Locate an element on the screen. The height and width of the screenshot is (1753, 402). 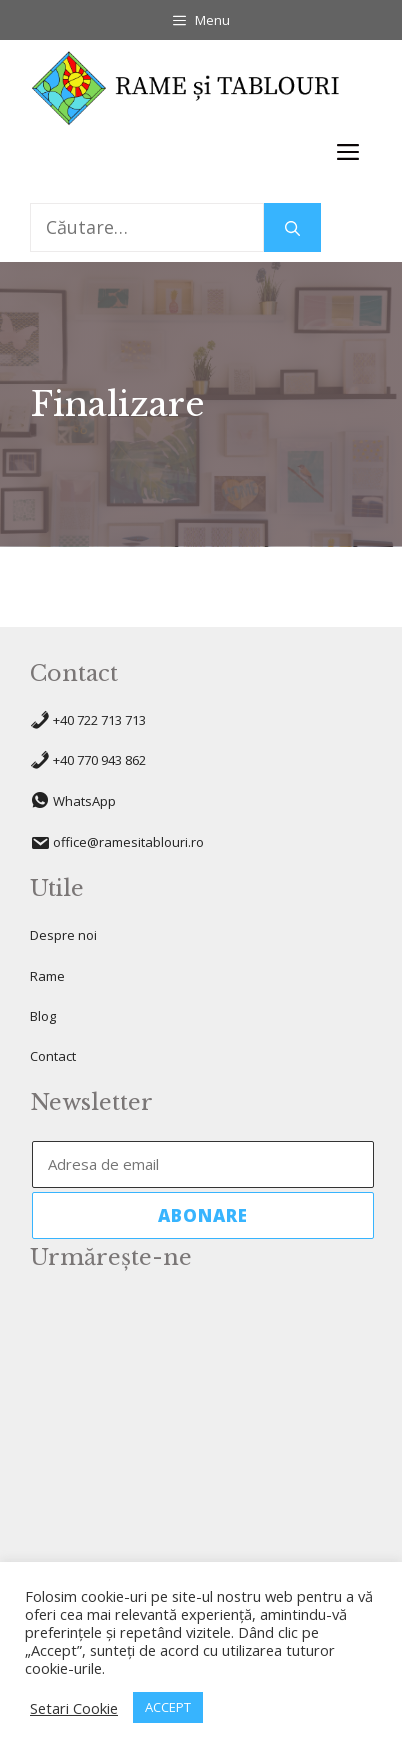
ACCEPT [button] is located at coordinates (168, 1707).